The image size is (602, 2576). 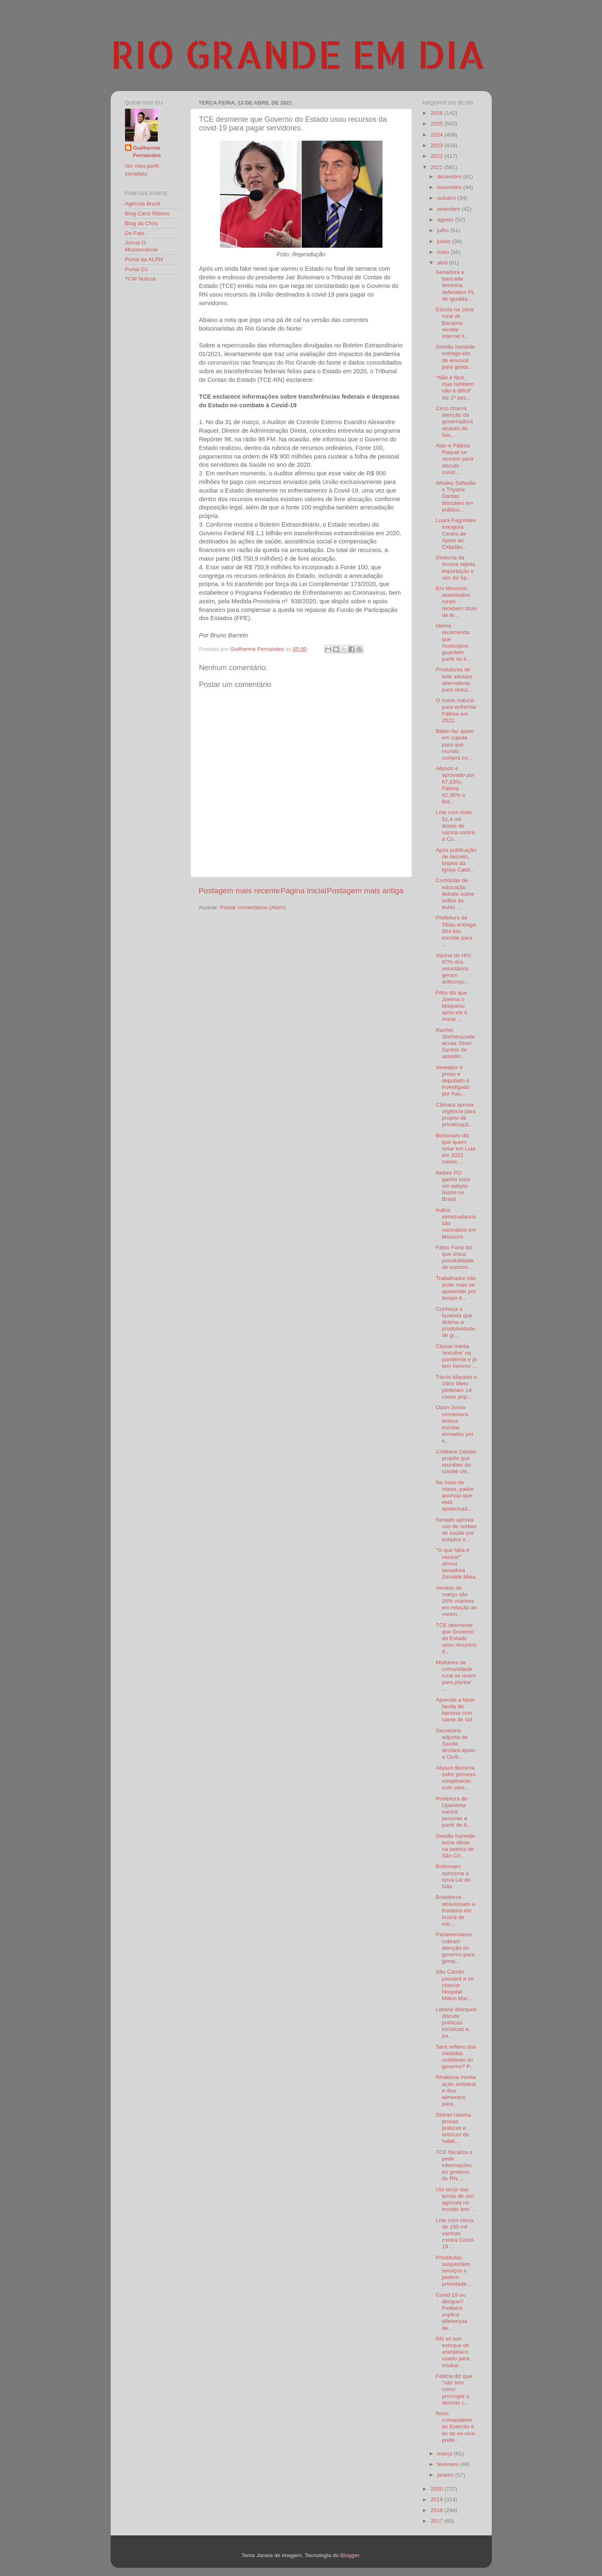 I want to click on Circo chama atenção da governadora através de faix..., so click(x=454, y=421).